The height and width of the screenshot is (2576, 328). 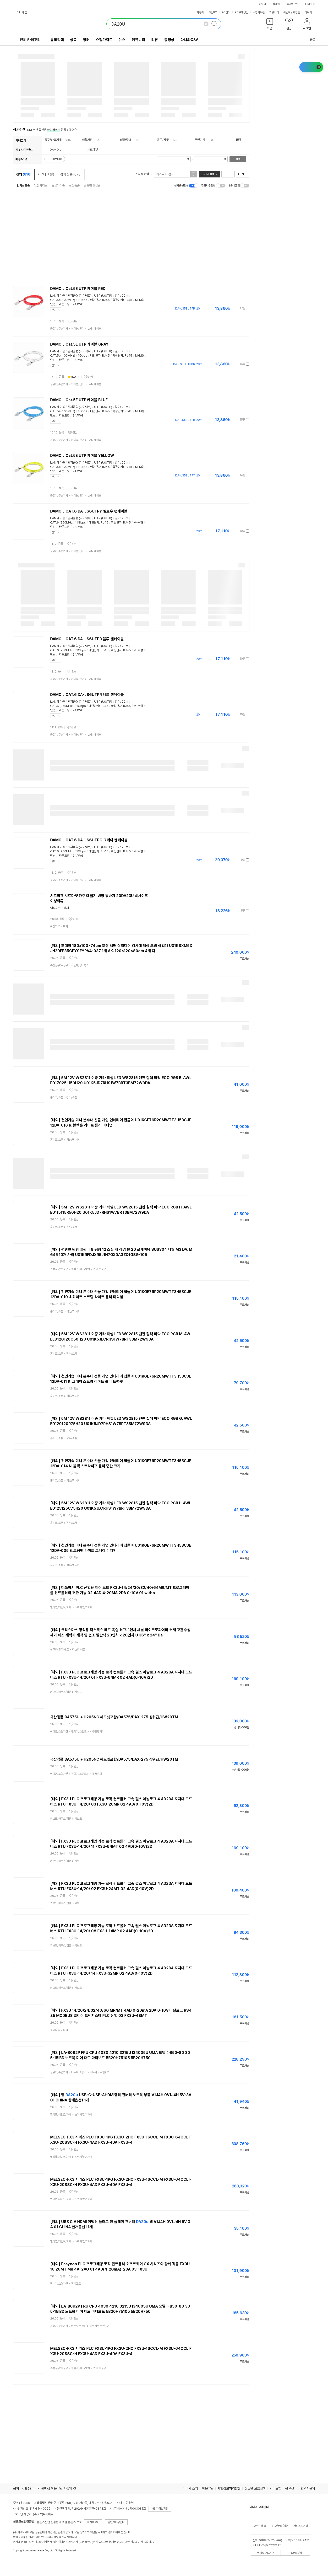 What do you see at coordinates (275, 2488) in the screenshot?
I see `사이트맵` at bounding box center [275, 2488].